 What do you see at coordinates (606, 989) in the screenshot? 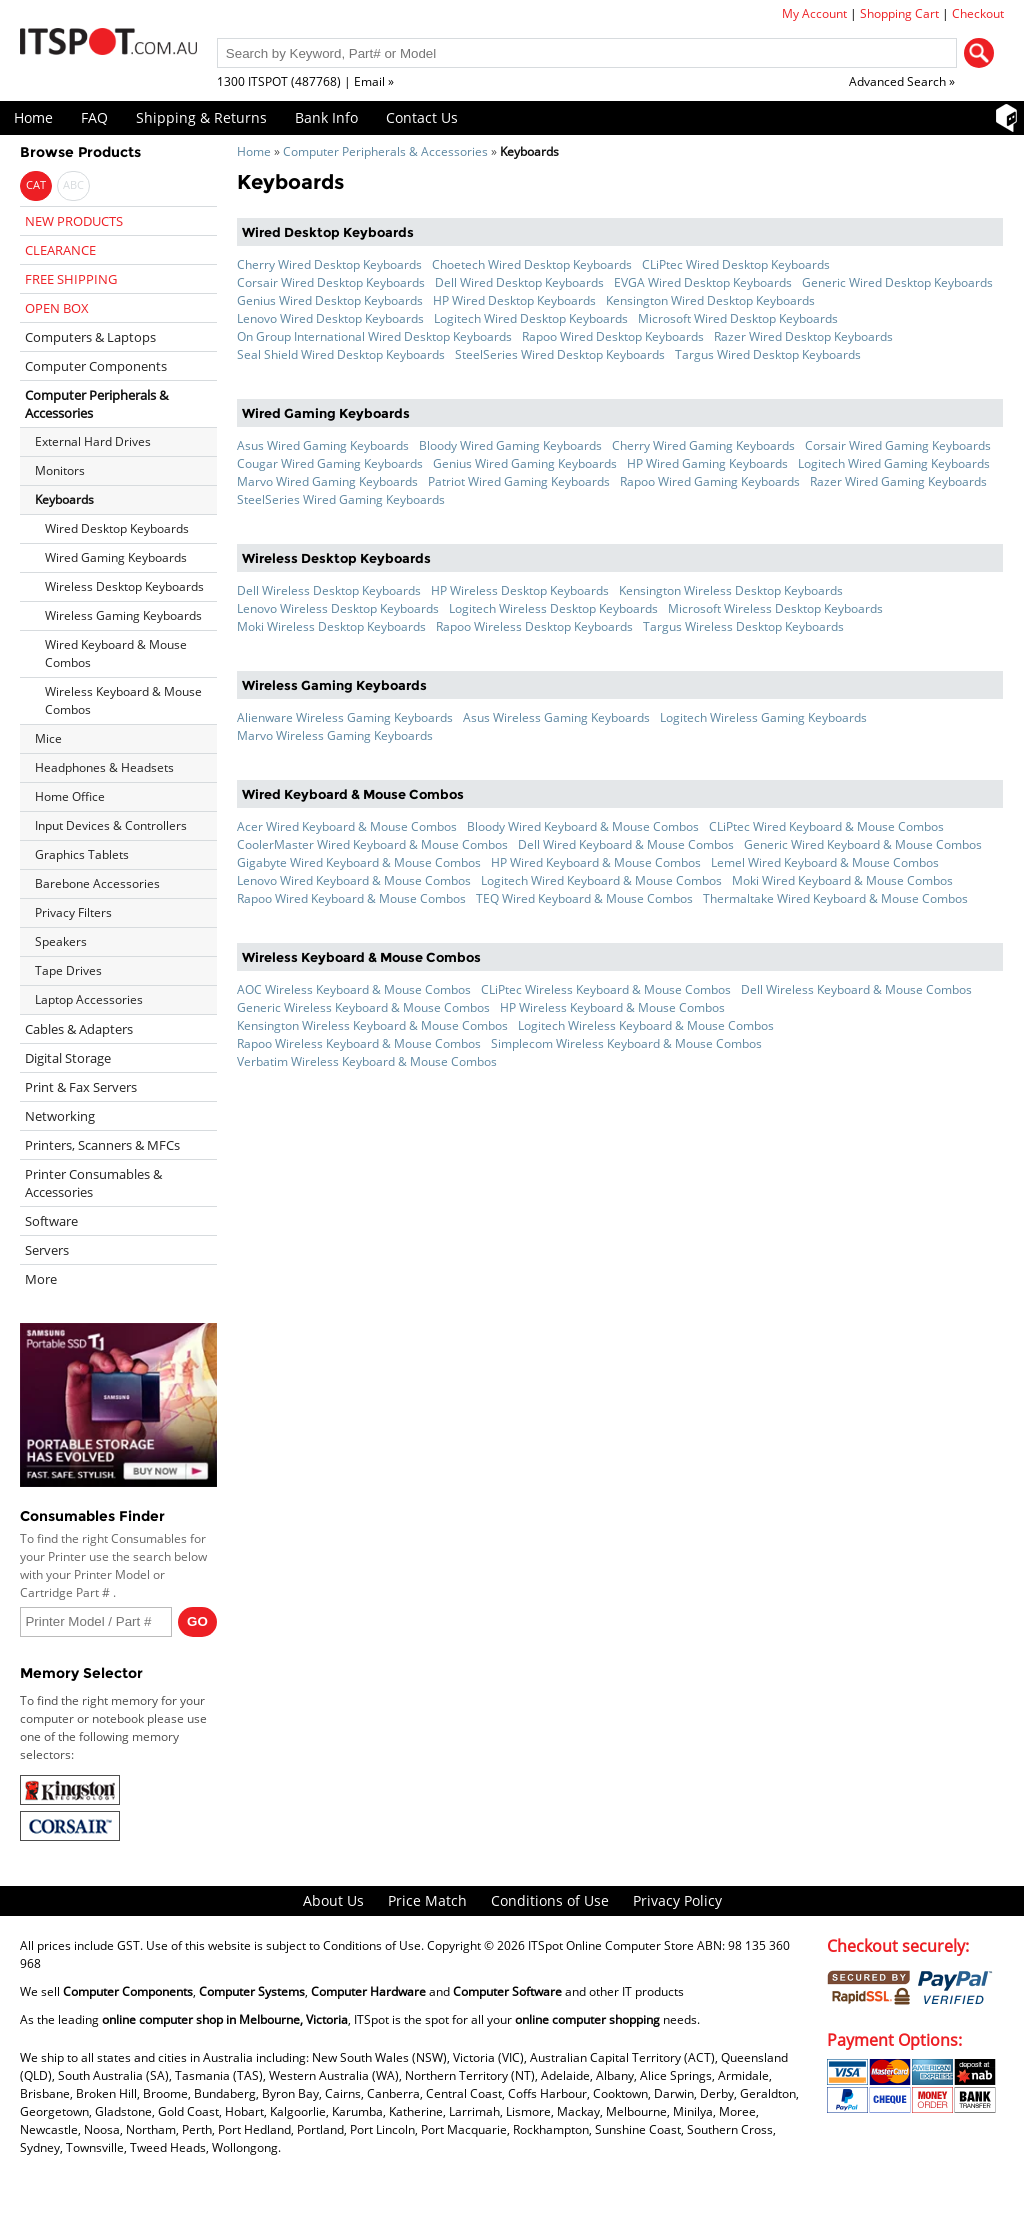
I see `CLiPtec Wireless Keyboard & Mouse Combos` at bounding box center [606, 989].